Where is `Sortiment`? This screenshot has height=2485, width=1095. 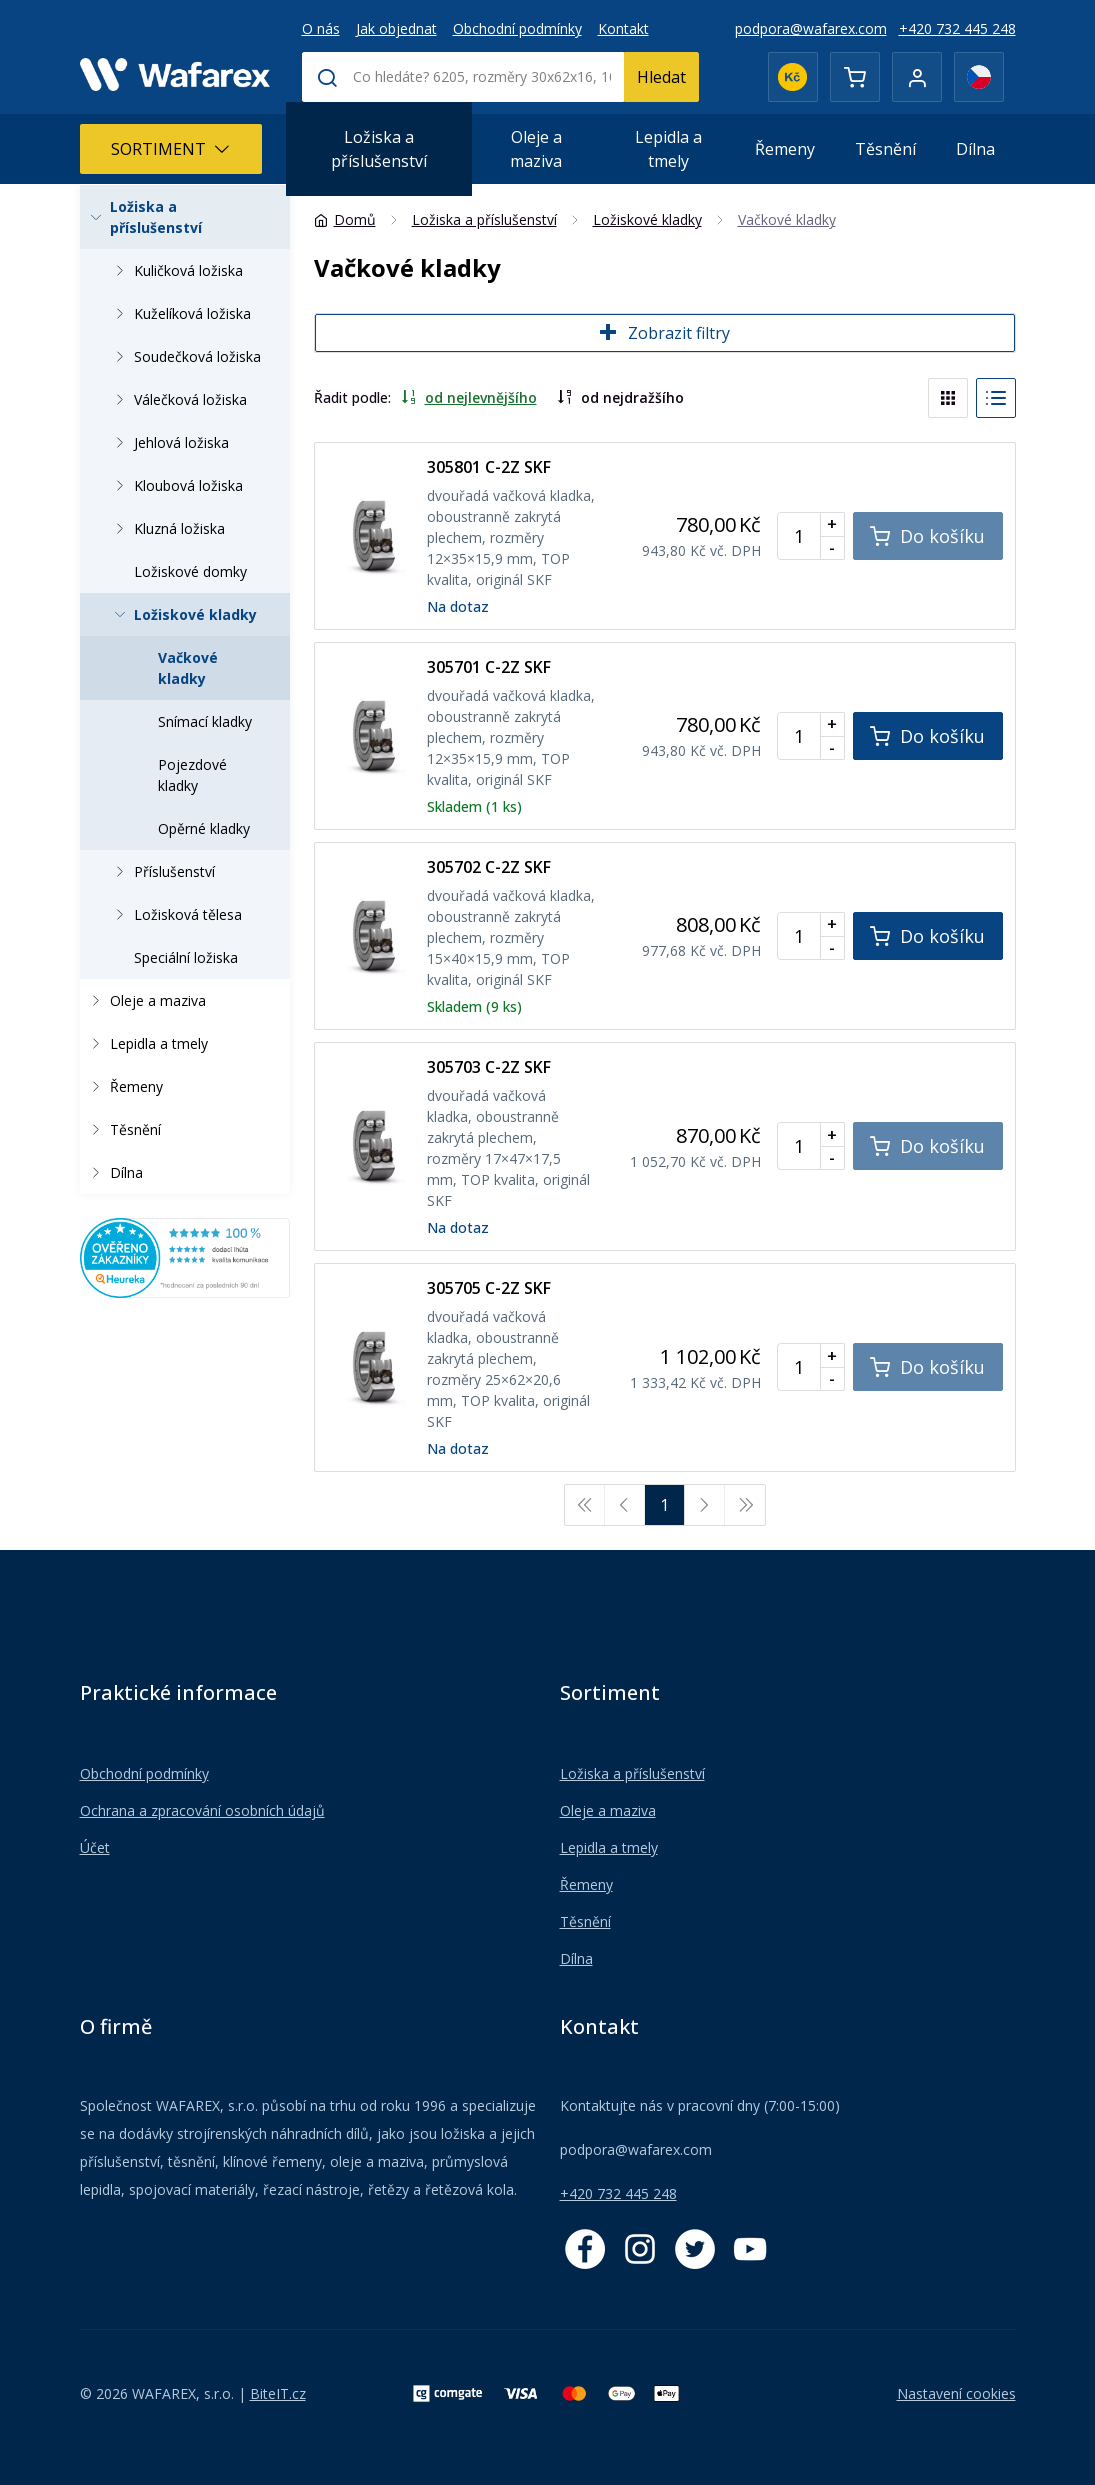
Sortiment is located at coordinates (170, 149).